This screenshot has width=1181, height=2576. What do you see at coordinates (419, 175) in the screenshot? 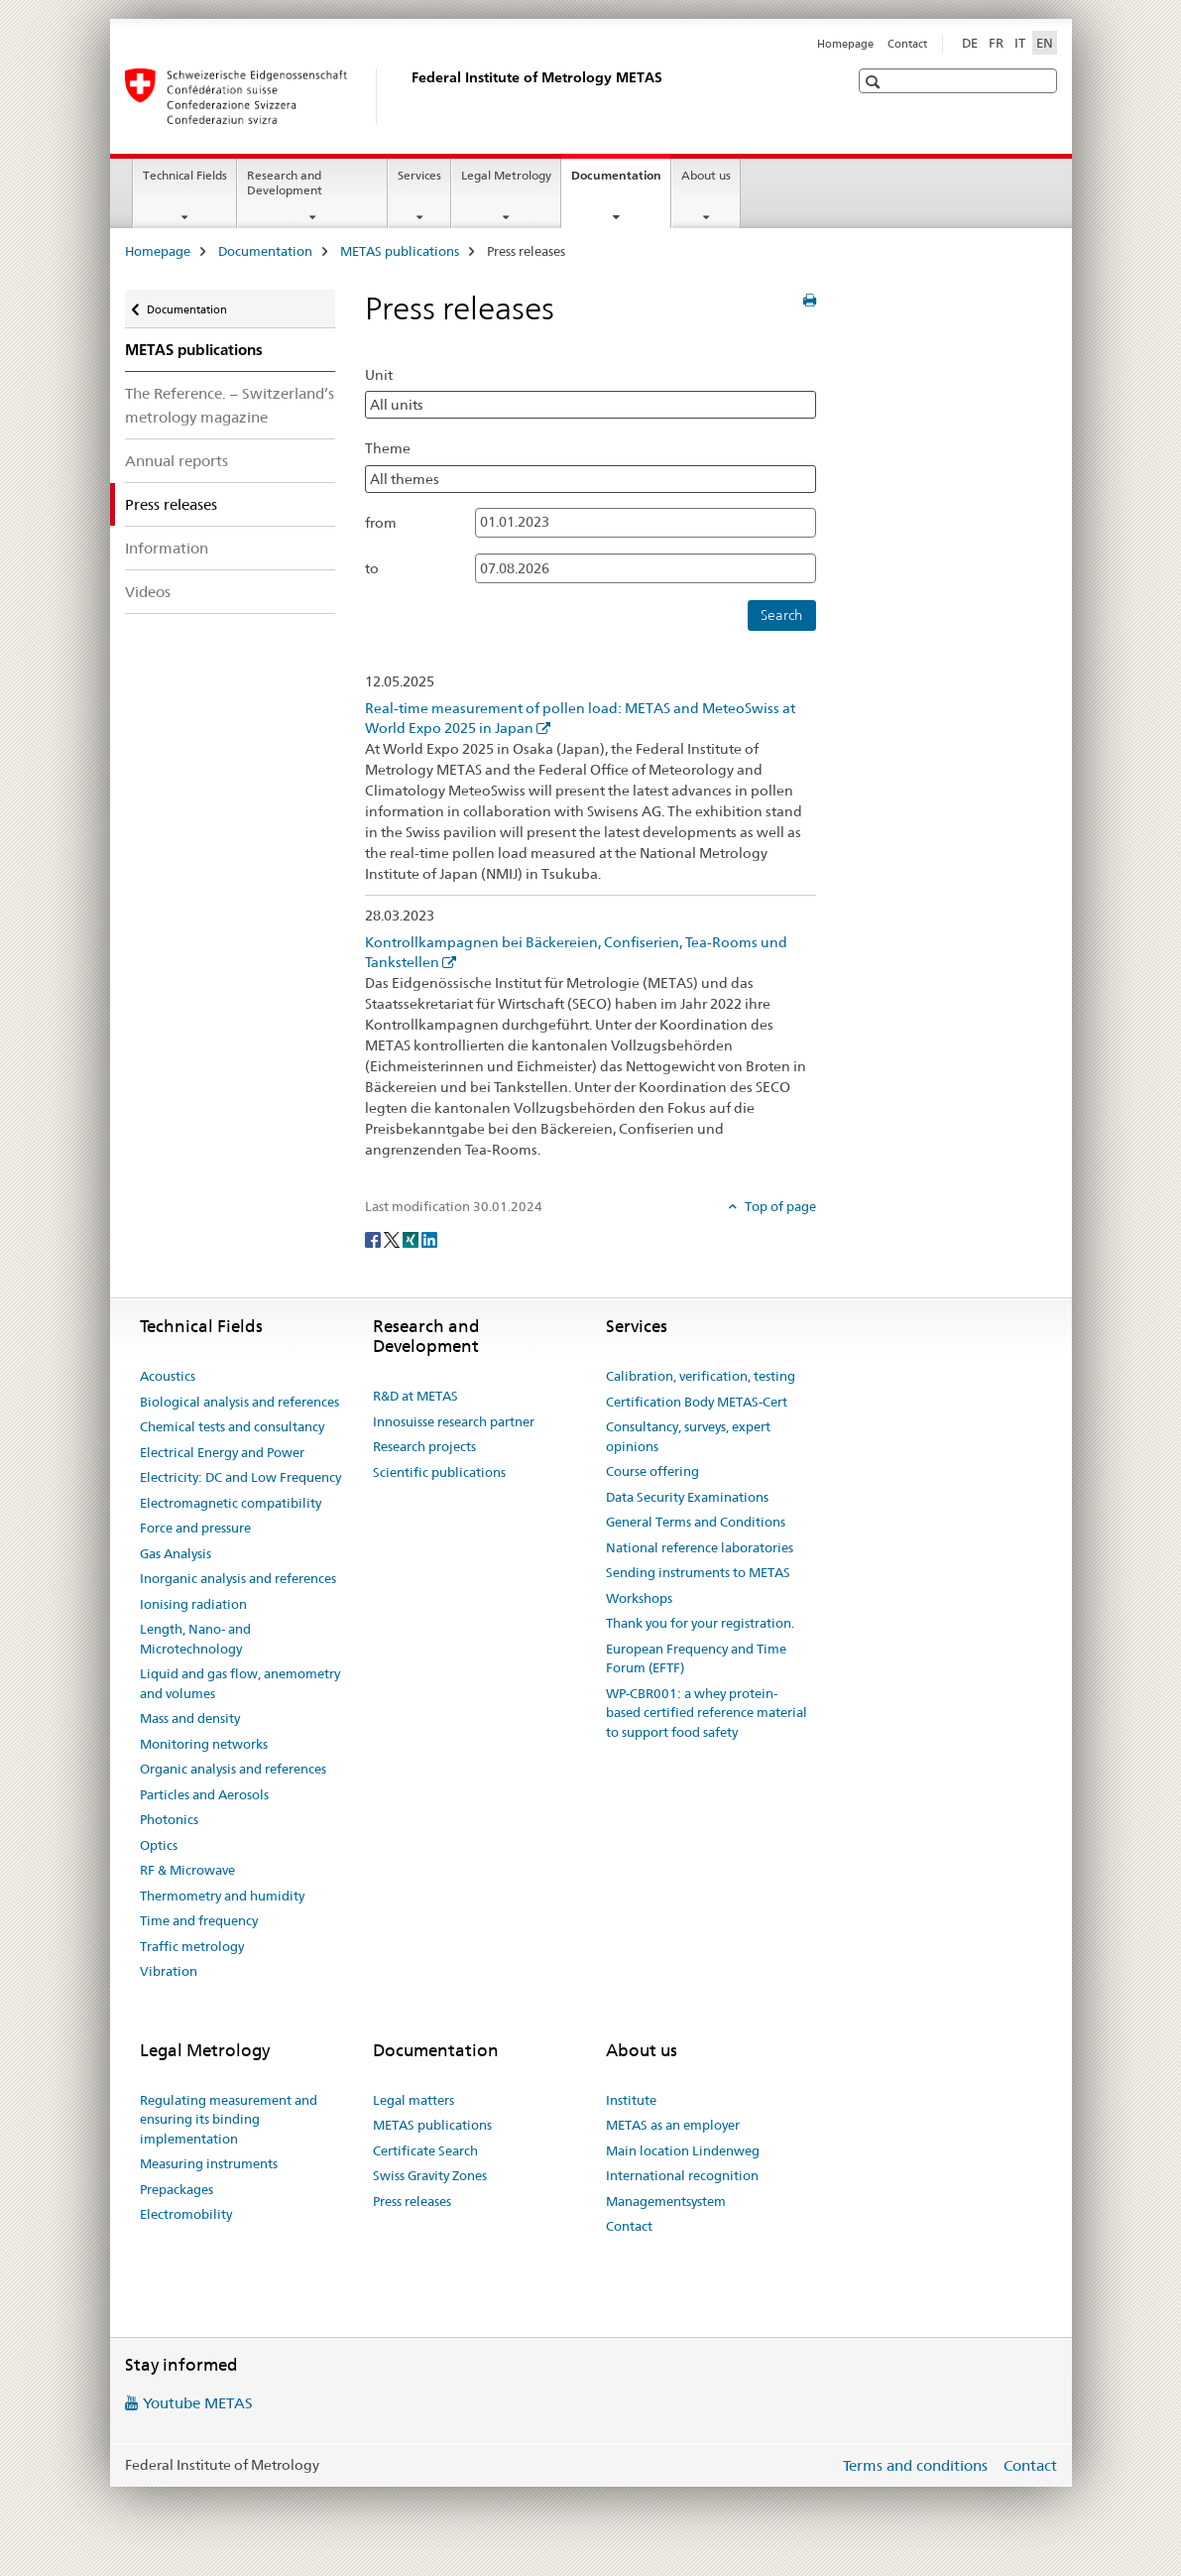
I see `Services` at bounding box center [419, 175].